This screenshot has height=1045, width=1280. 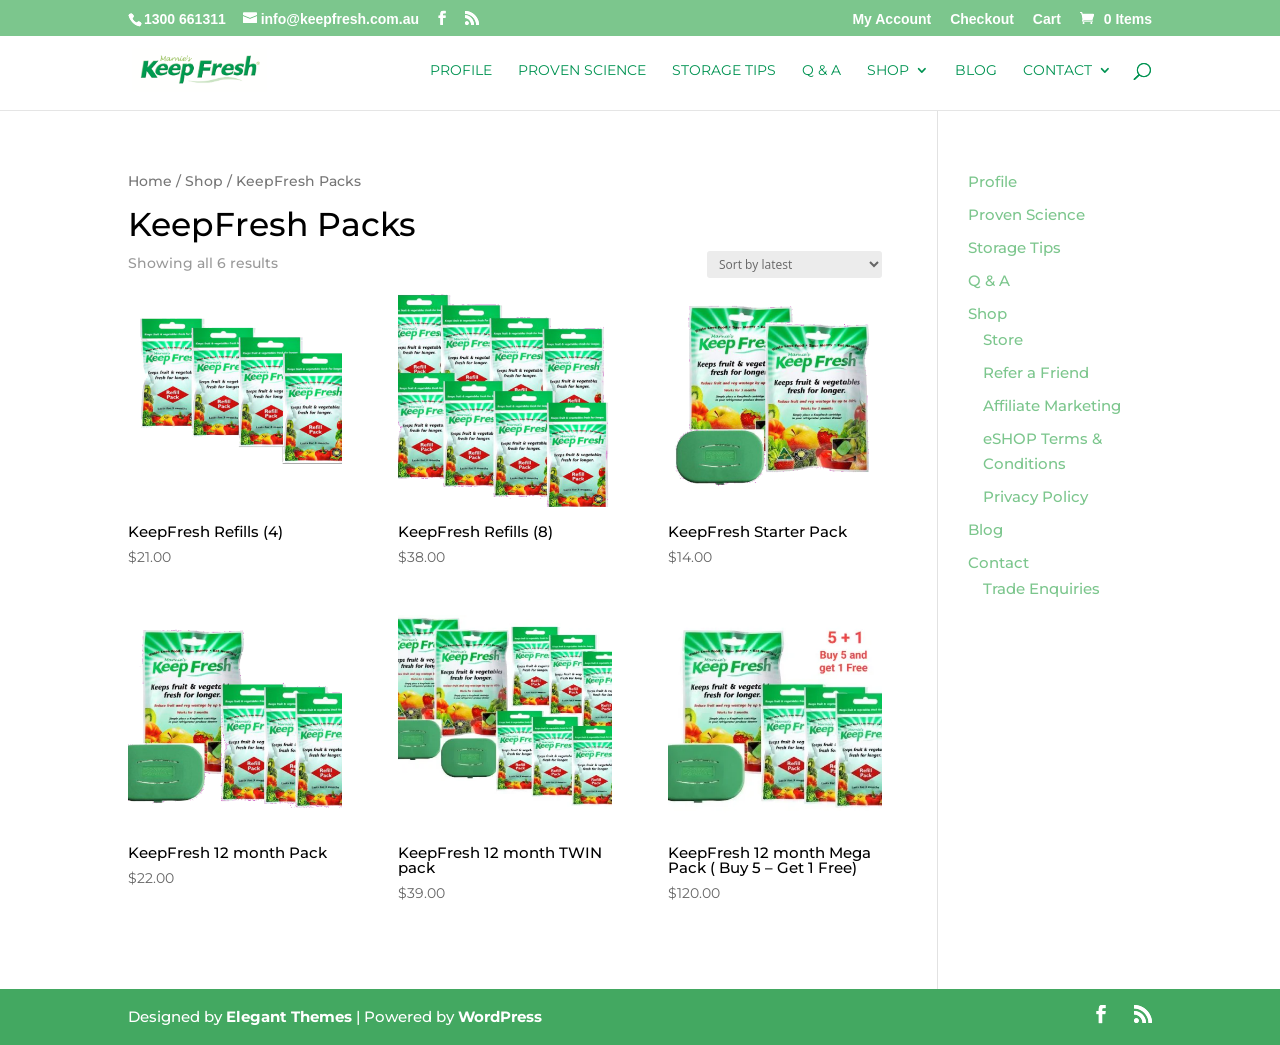 I want to click on Checkout, so click(x=982, y=19).